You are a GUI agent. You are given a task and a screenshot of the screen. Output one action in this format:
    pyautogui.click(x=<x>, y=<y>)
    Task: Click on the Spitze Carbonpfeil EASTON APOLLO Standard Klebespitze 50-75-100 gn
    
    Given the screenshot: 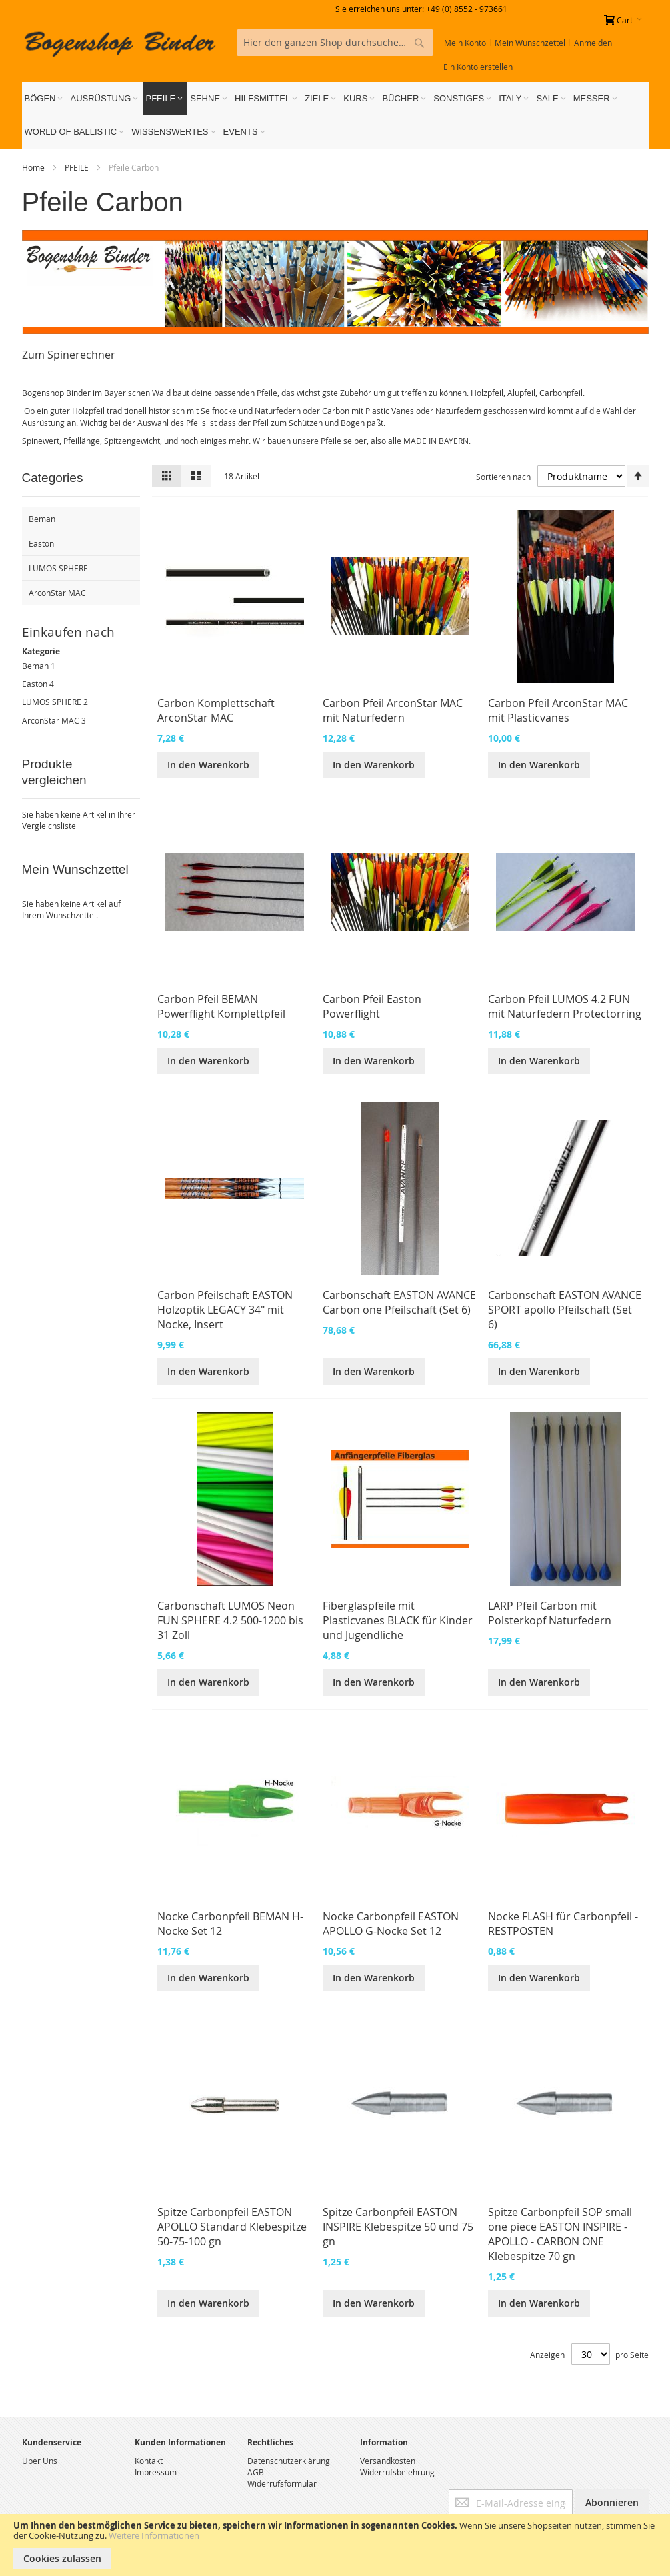 What is the action you would take?
    pyautogui.click(x=232, y=2227)
    